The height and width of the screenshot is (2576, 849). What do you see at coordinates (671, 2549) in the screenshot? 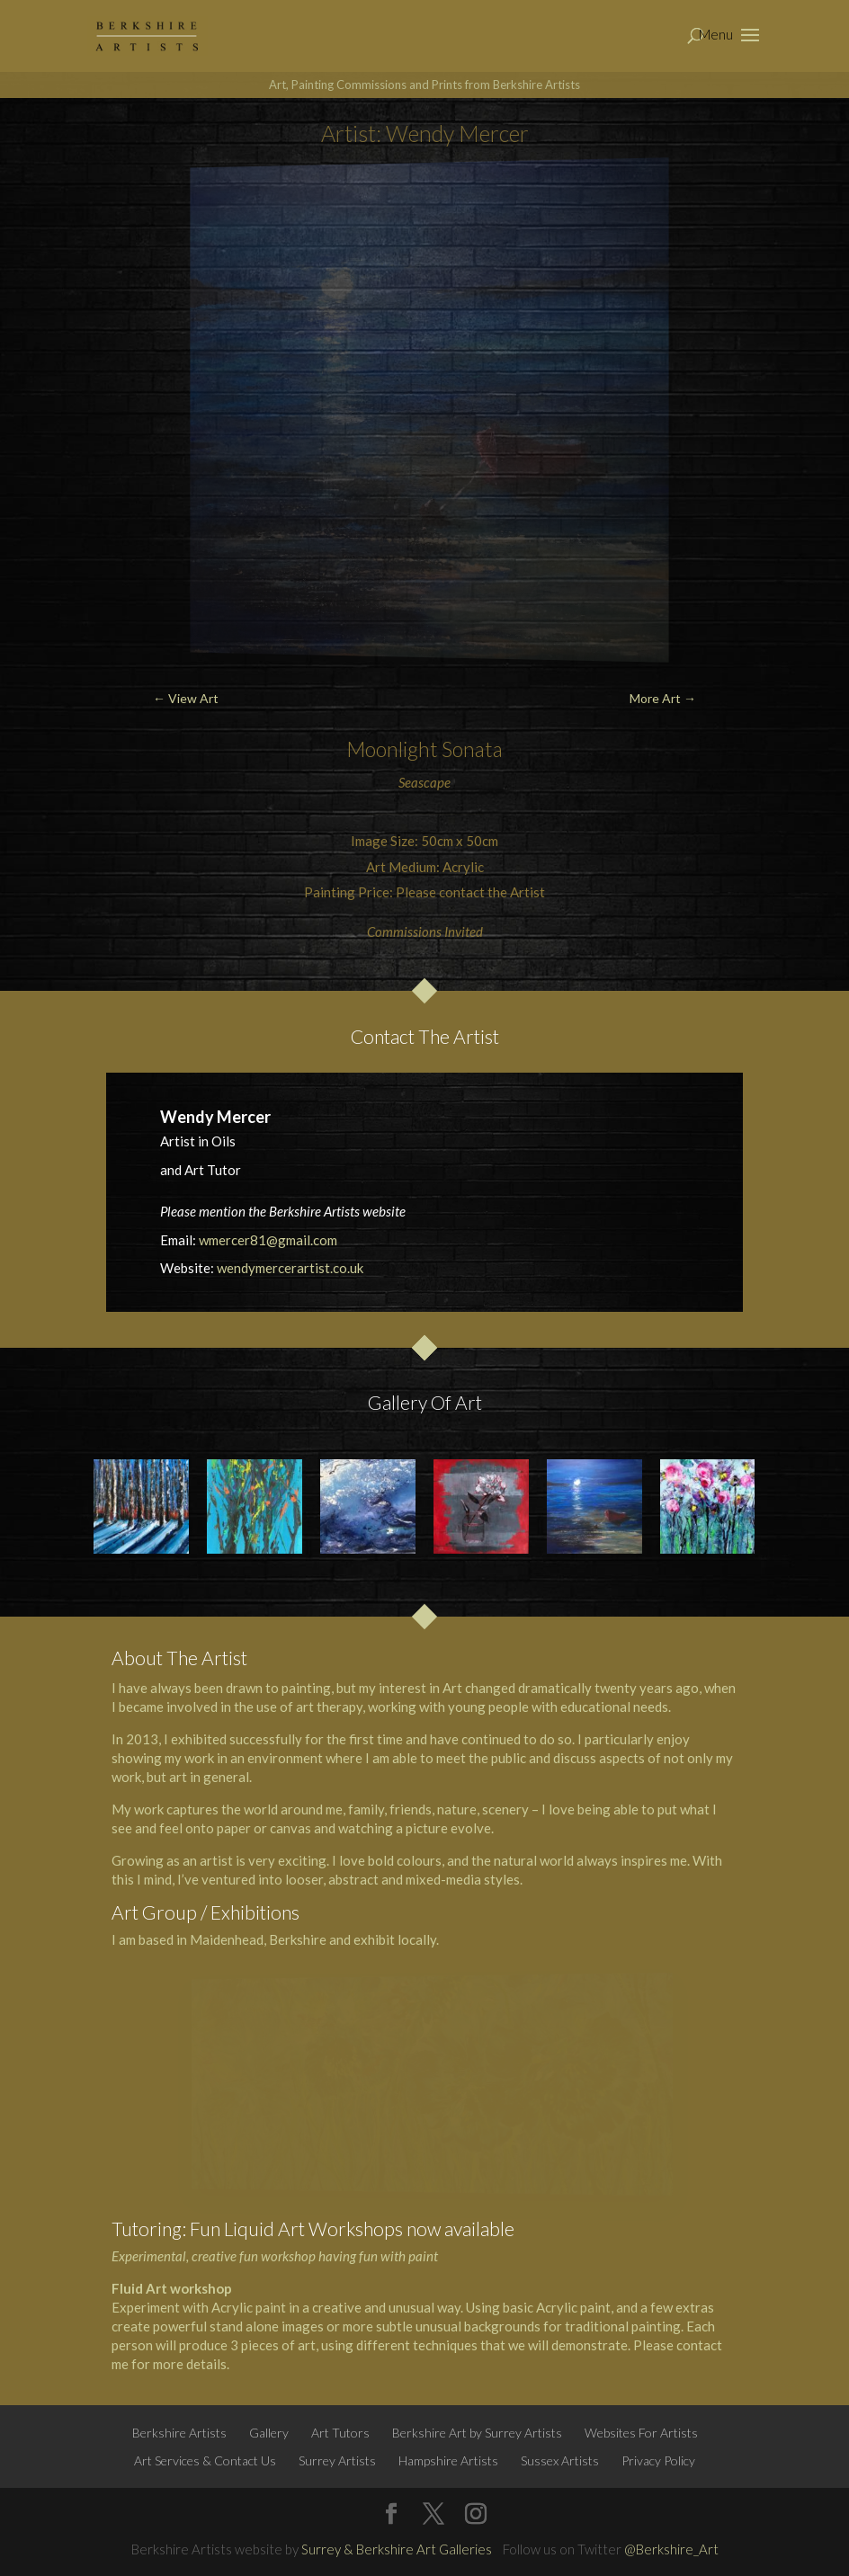
I see `@Berkshire_Art` at bounding box center [671, 2549].